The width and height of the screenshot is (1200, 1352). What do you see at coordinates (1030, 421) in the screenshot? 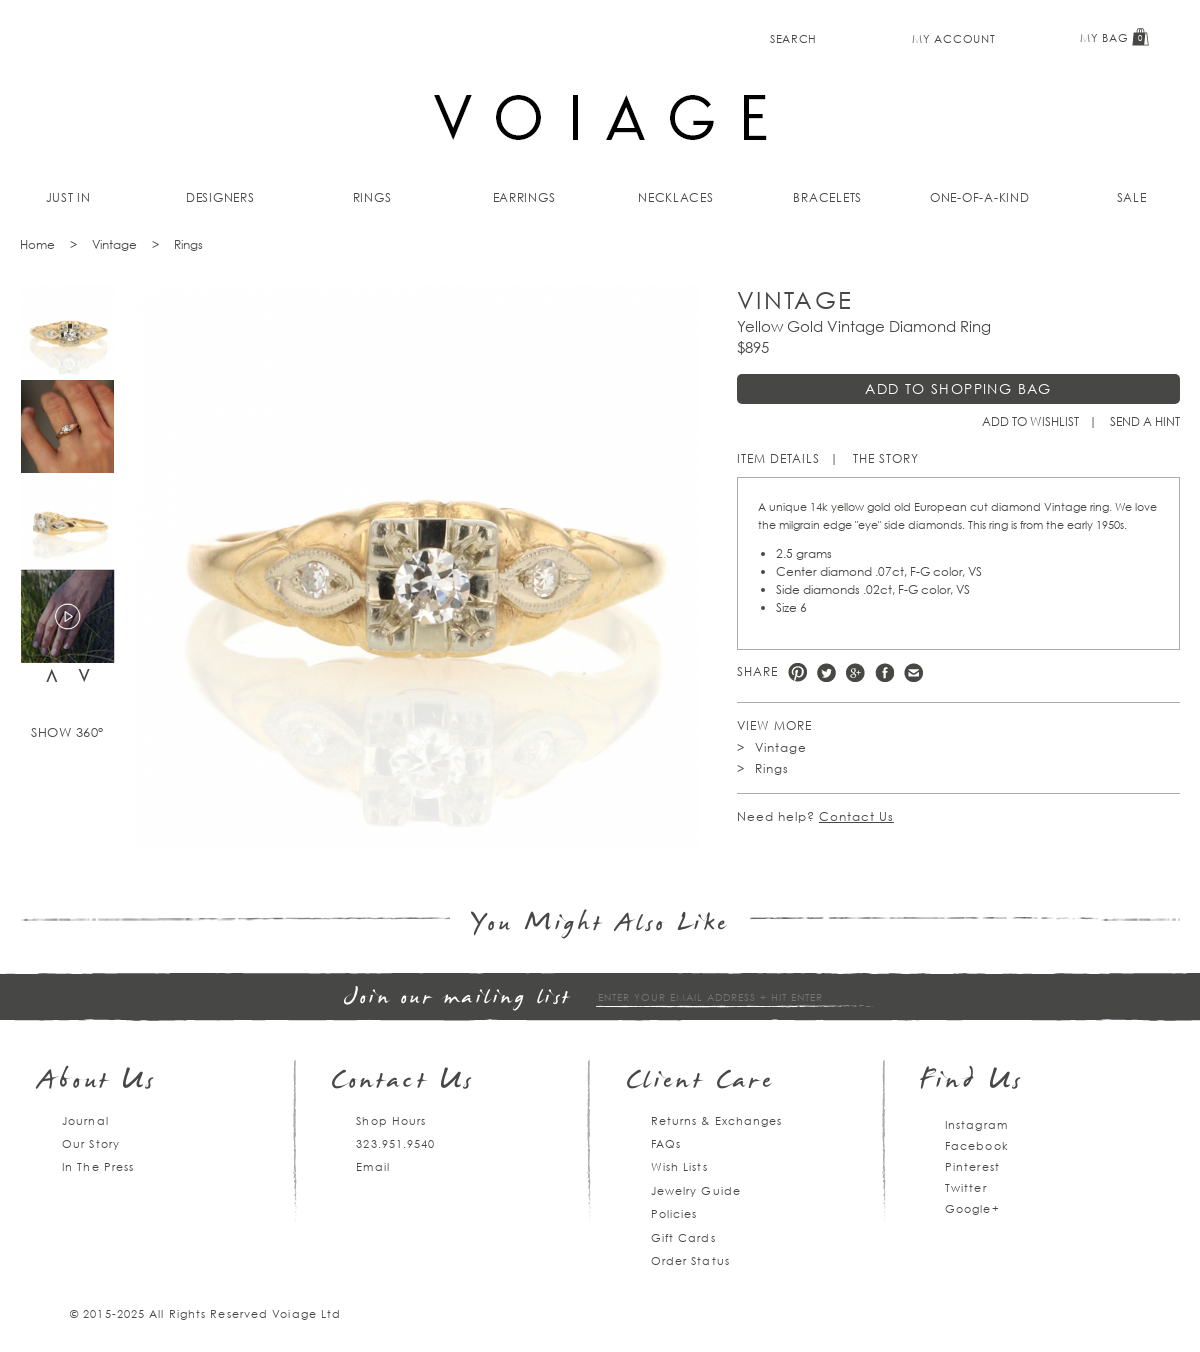
I see `Add to Wishlist` at bounding box center [1030, 421].